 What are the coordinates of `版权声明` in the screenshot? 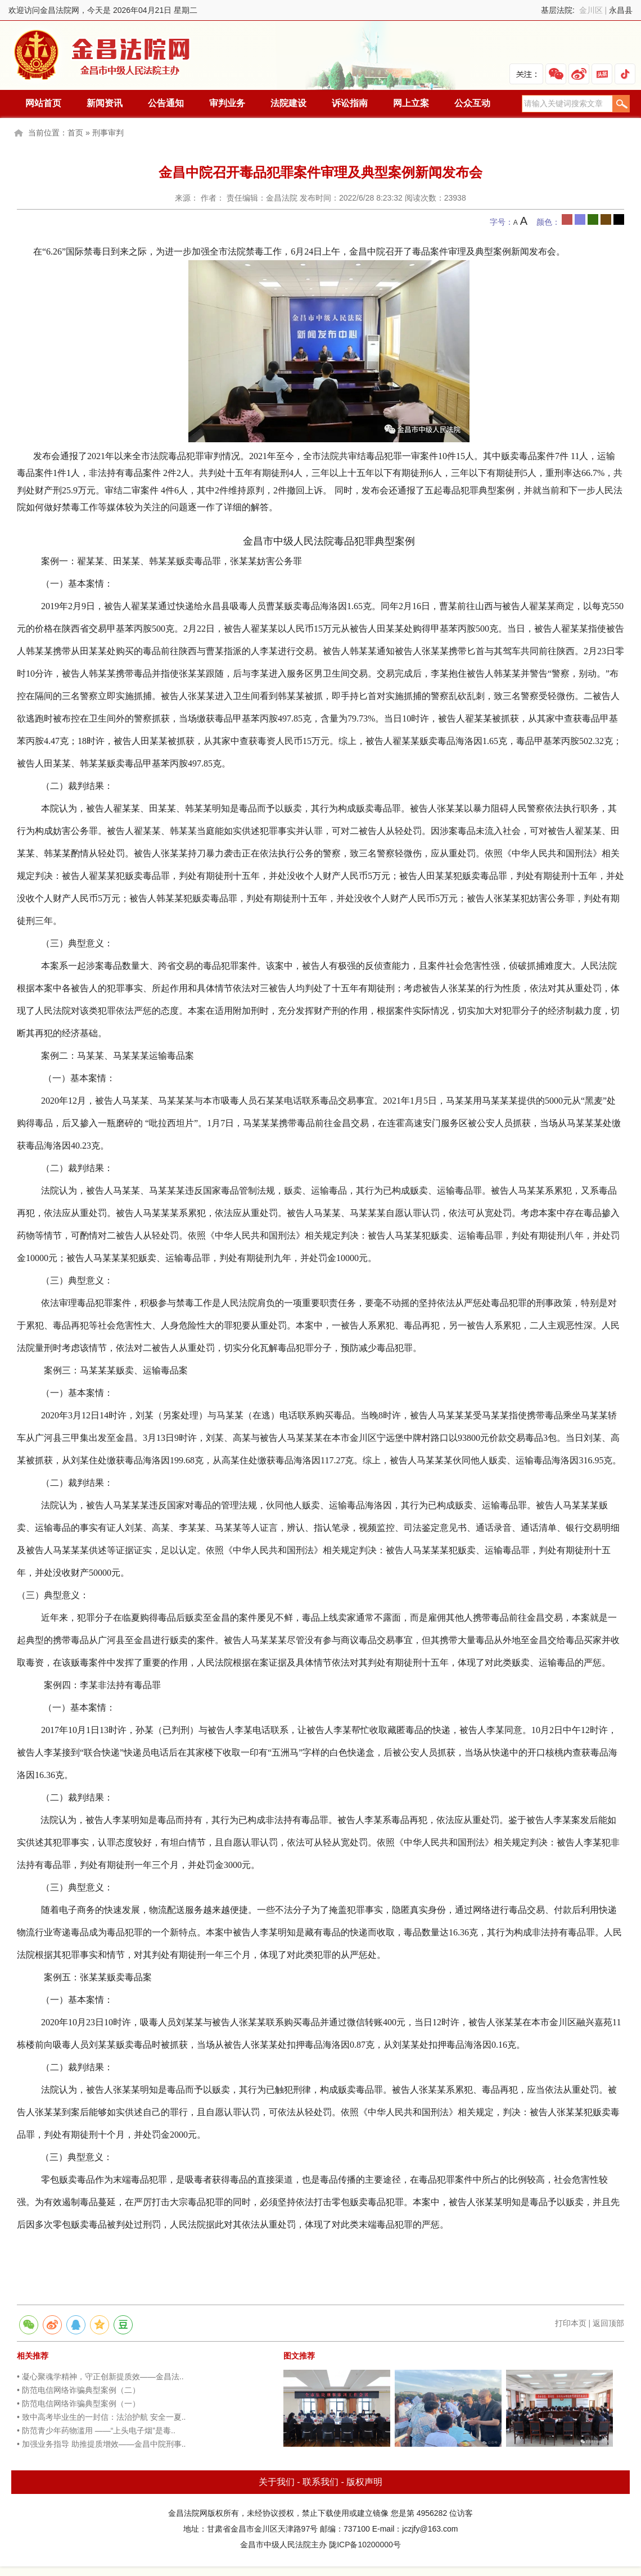 It's located at (364, 2482).